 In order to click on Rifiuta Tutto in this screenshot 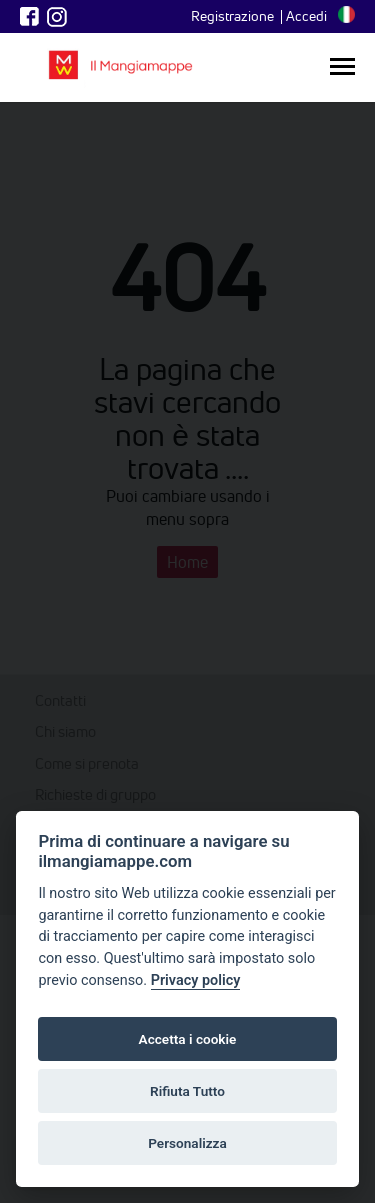, I will do `click(187, 1091)`.